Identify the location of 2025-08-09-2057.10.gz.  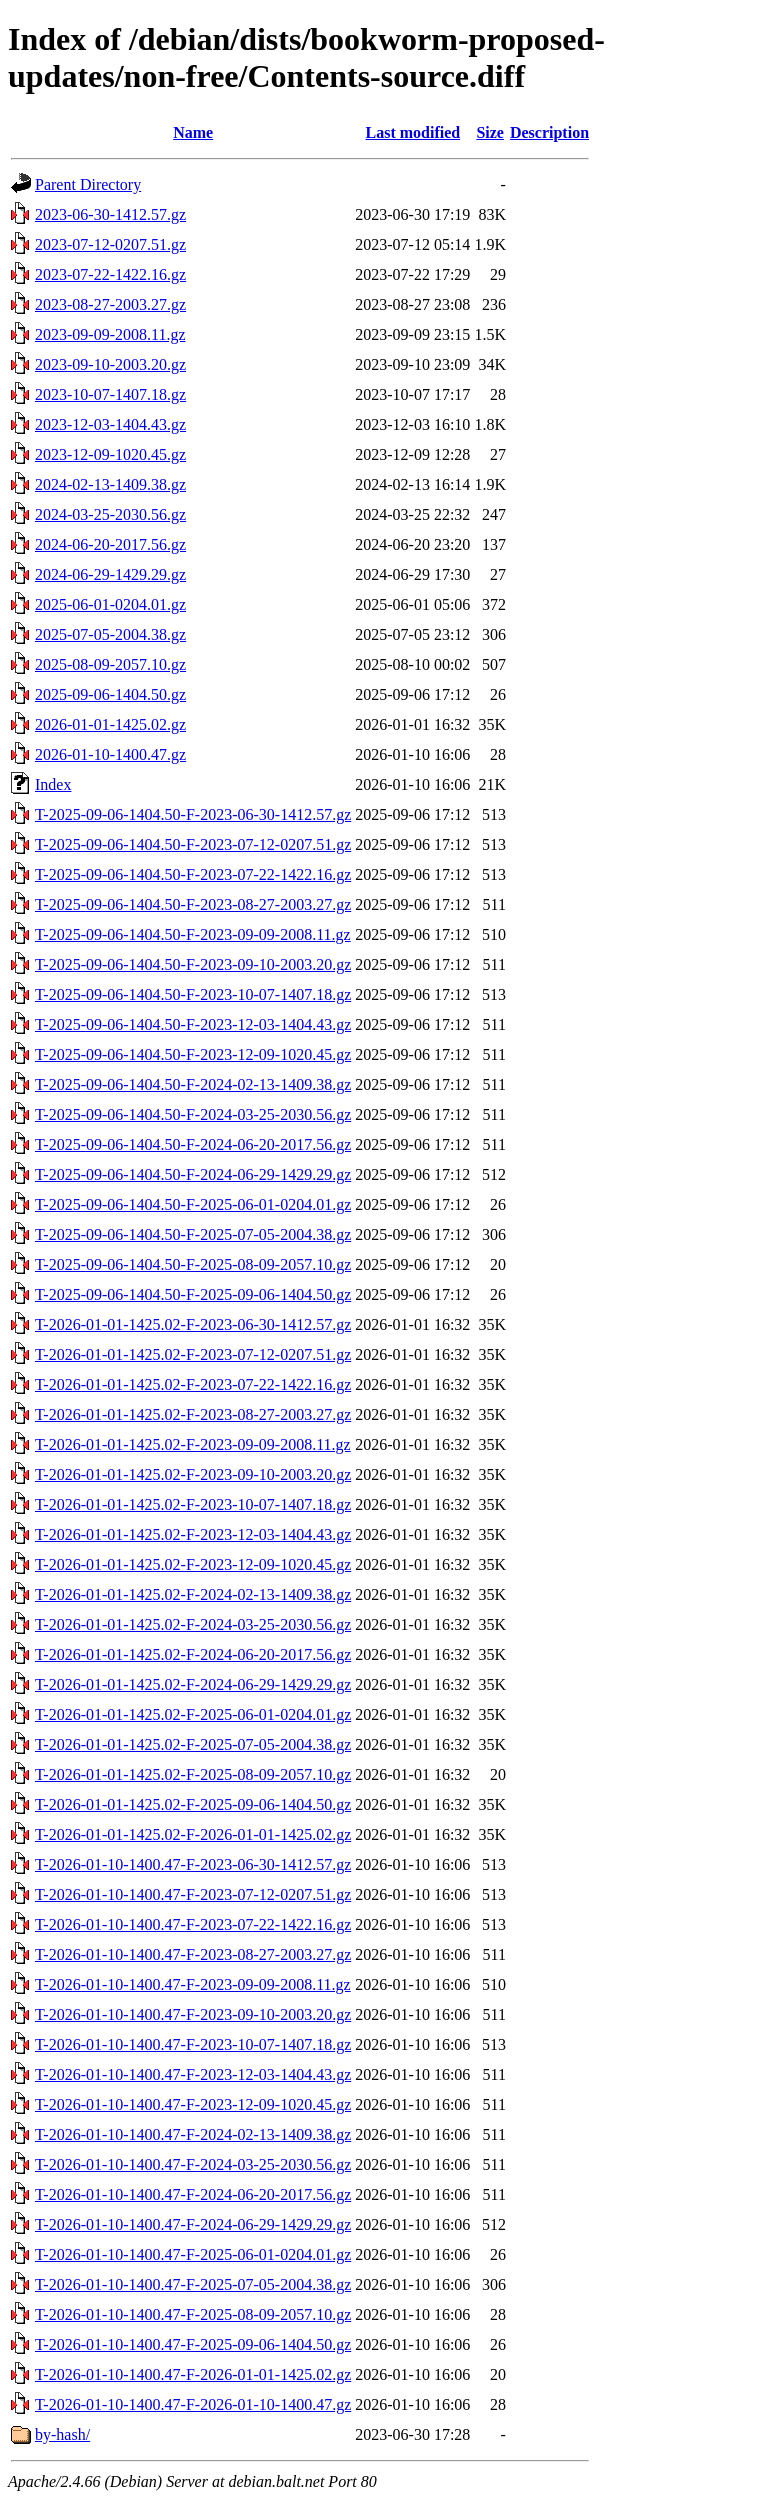
(110, 664).